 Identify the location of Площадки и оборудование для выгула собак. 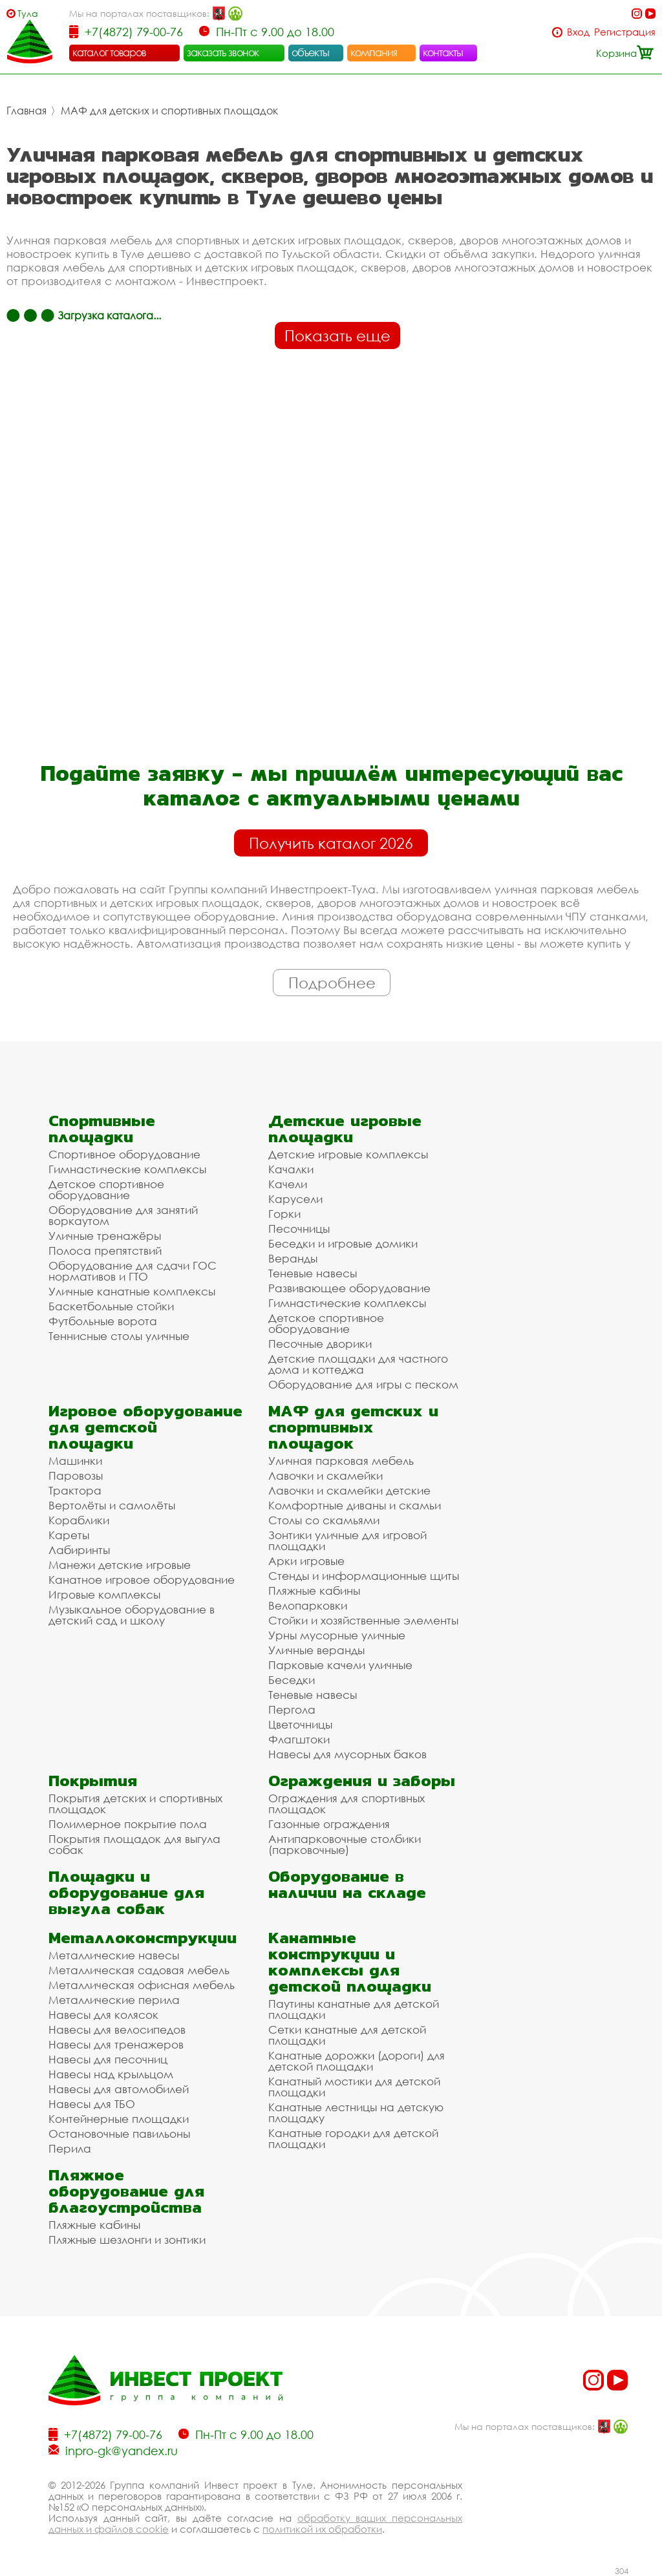
(126, 1892).